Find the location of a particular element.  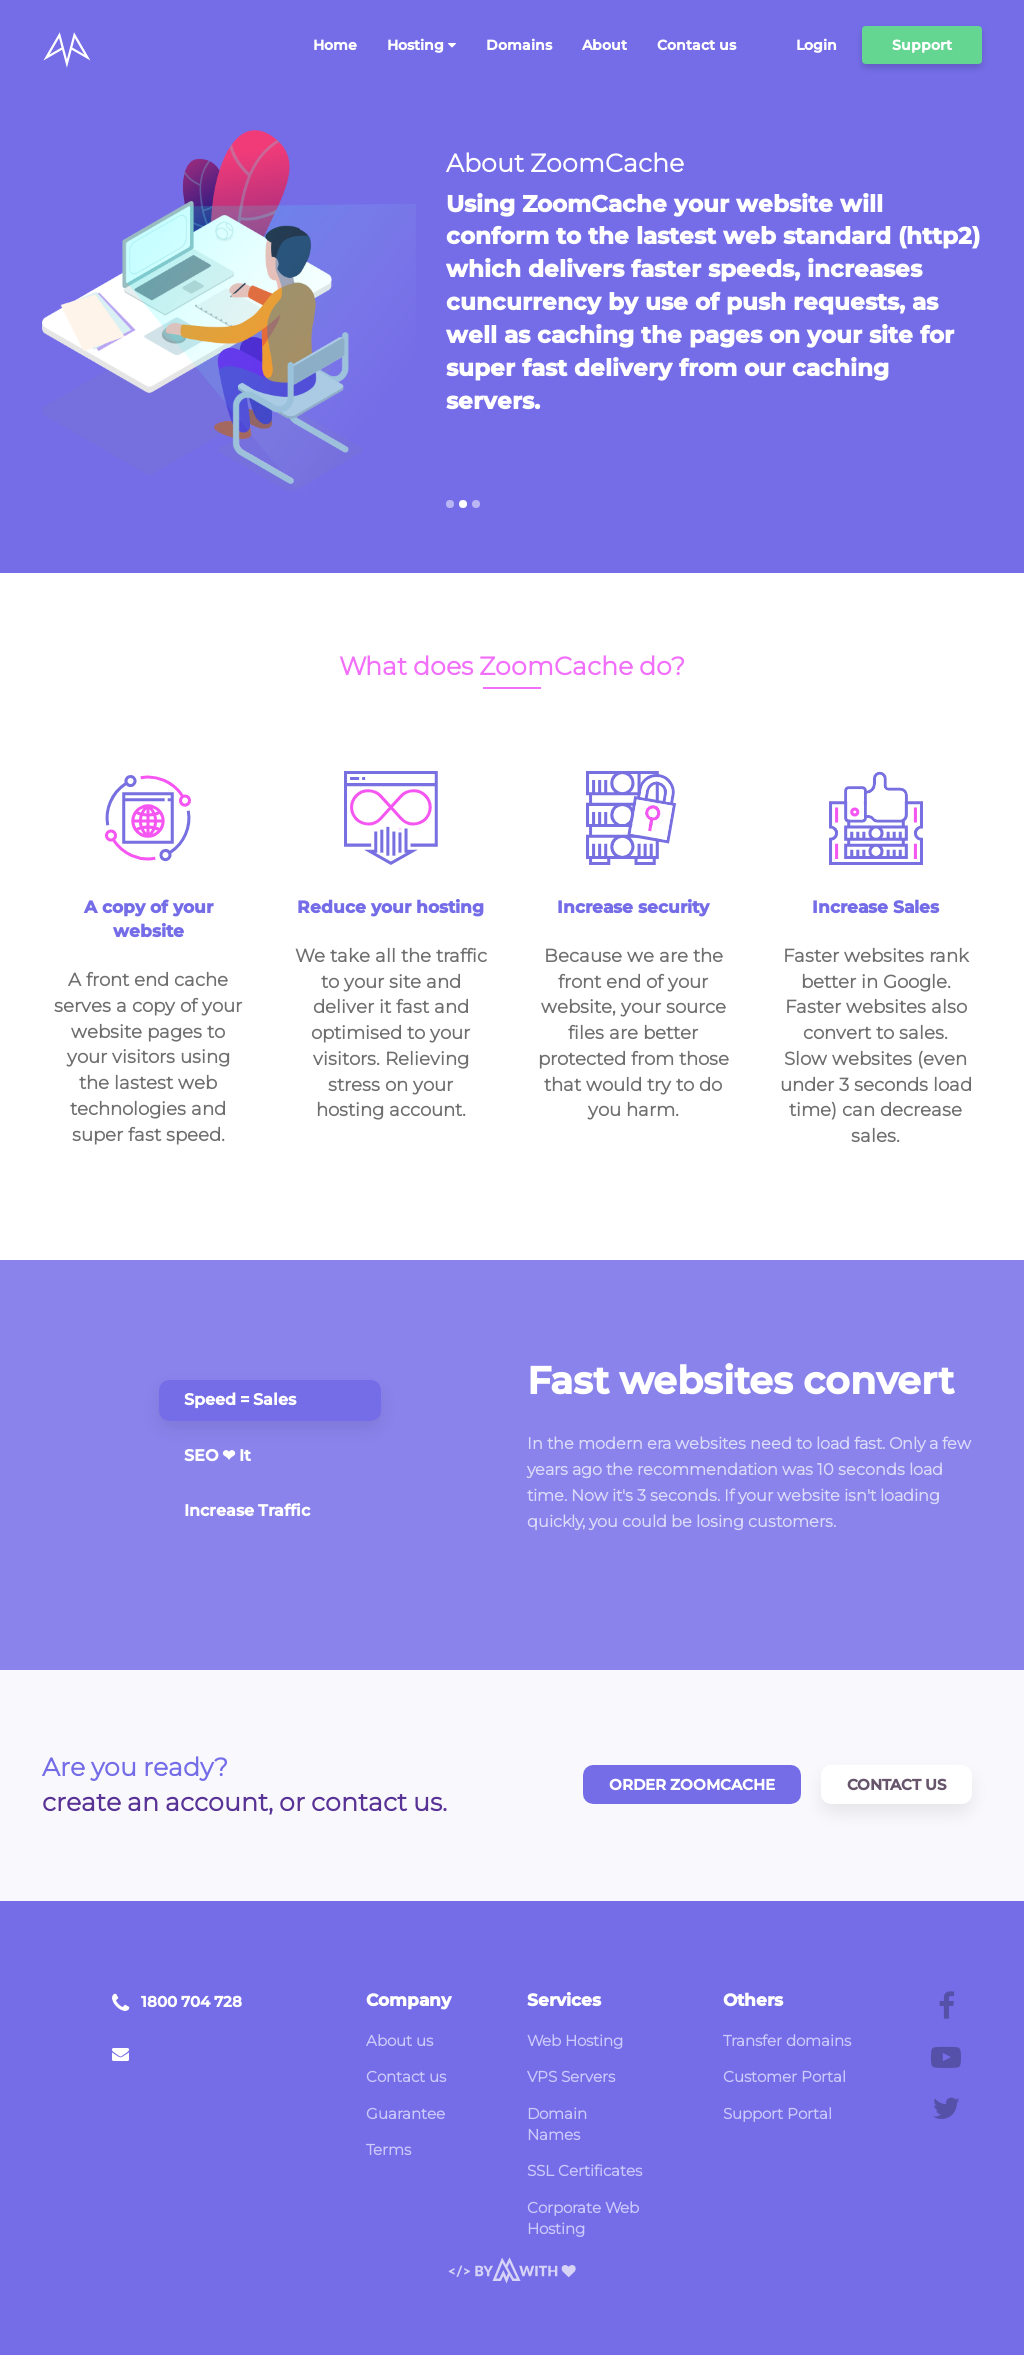

Login is located at coordinates (816, 45).